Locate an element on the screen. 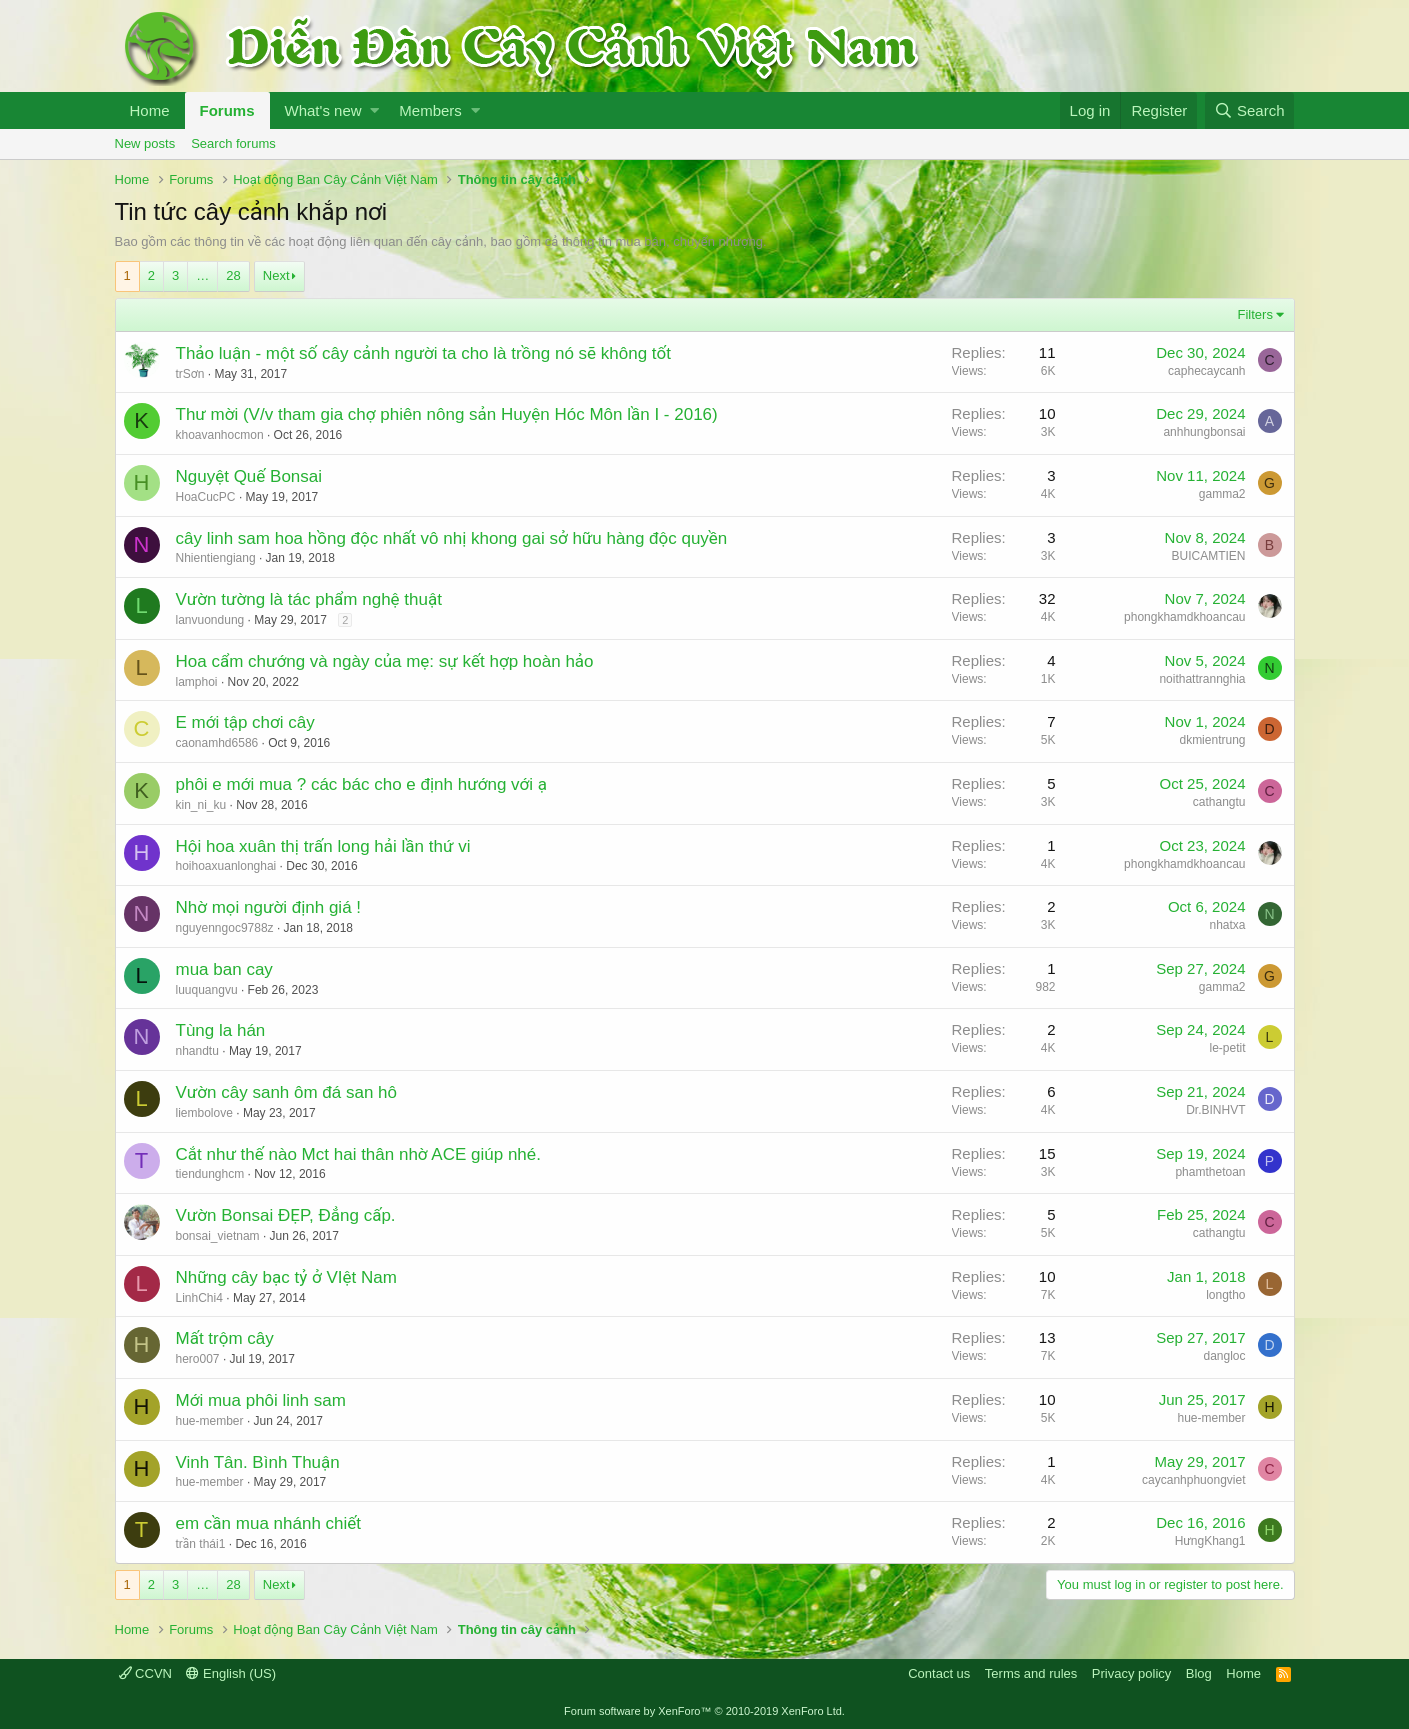  cathangtu is located at coordinates (1219, 802).